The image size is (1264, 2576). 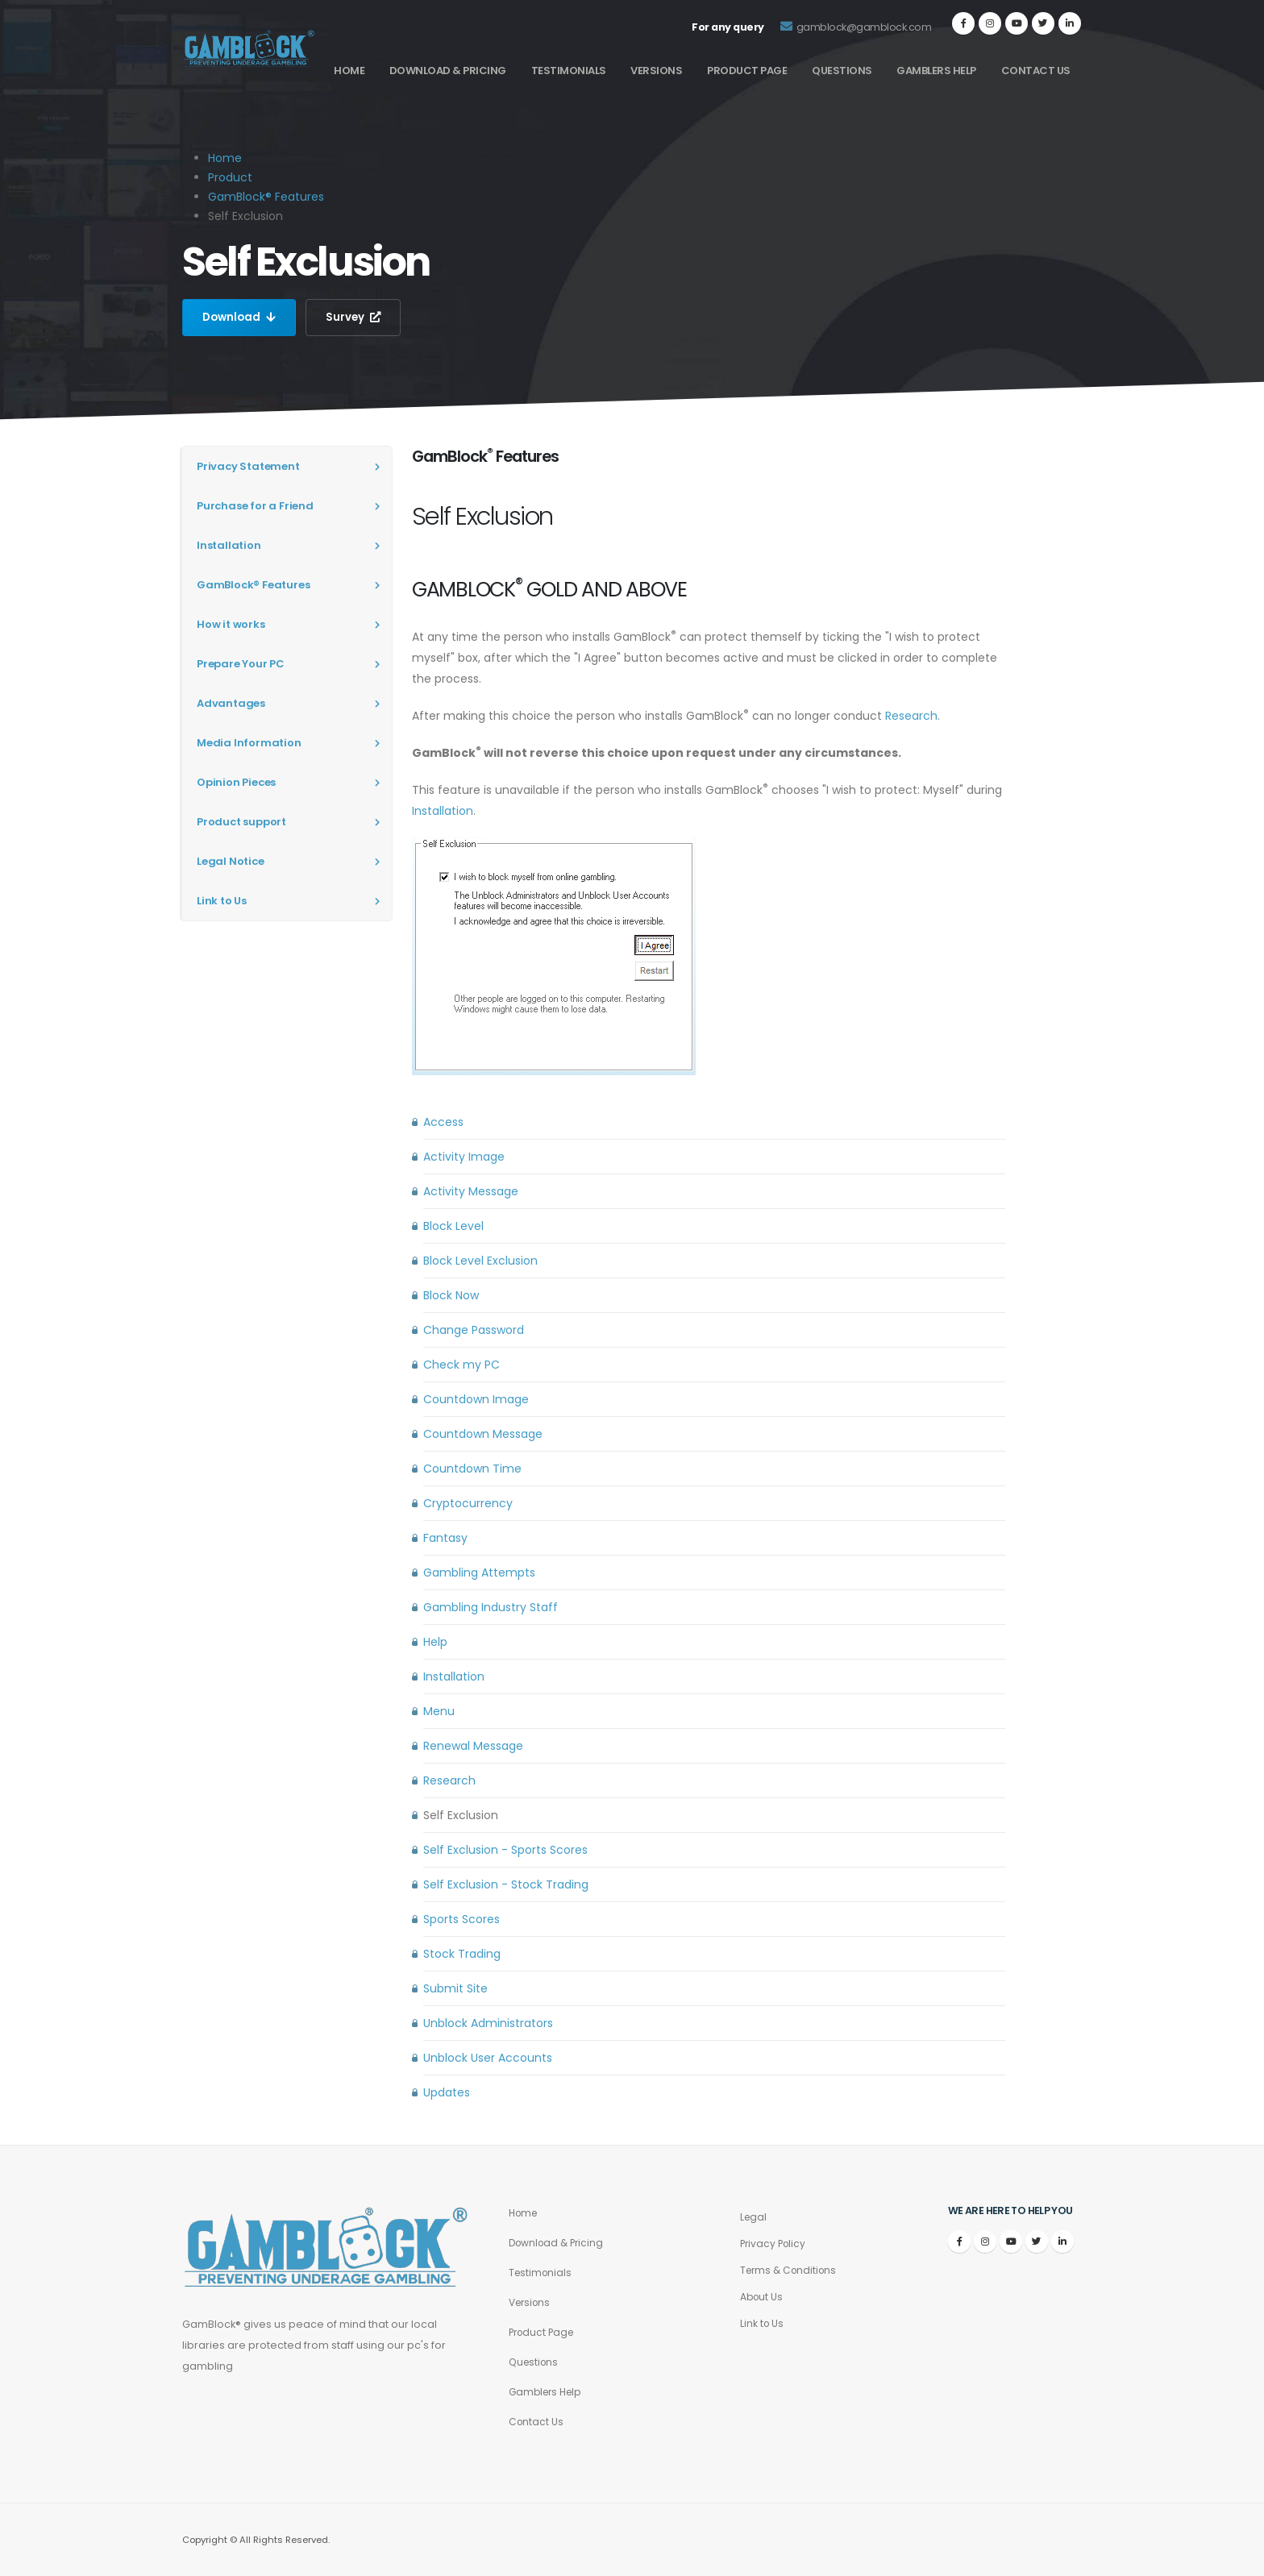 I want to click on Menu, so click(x=439, y=1711).